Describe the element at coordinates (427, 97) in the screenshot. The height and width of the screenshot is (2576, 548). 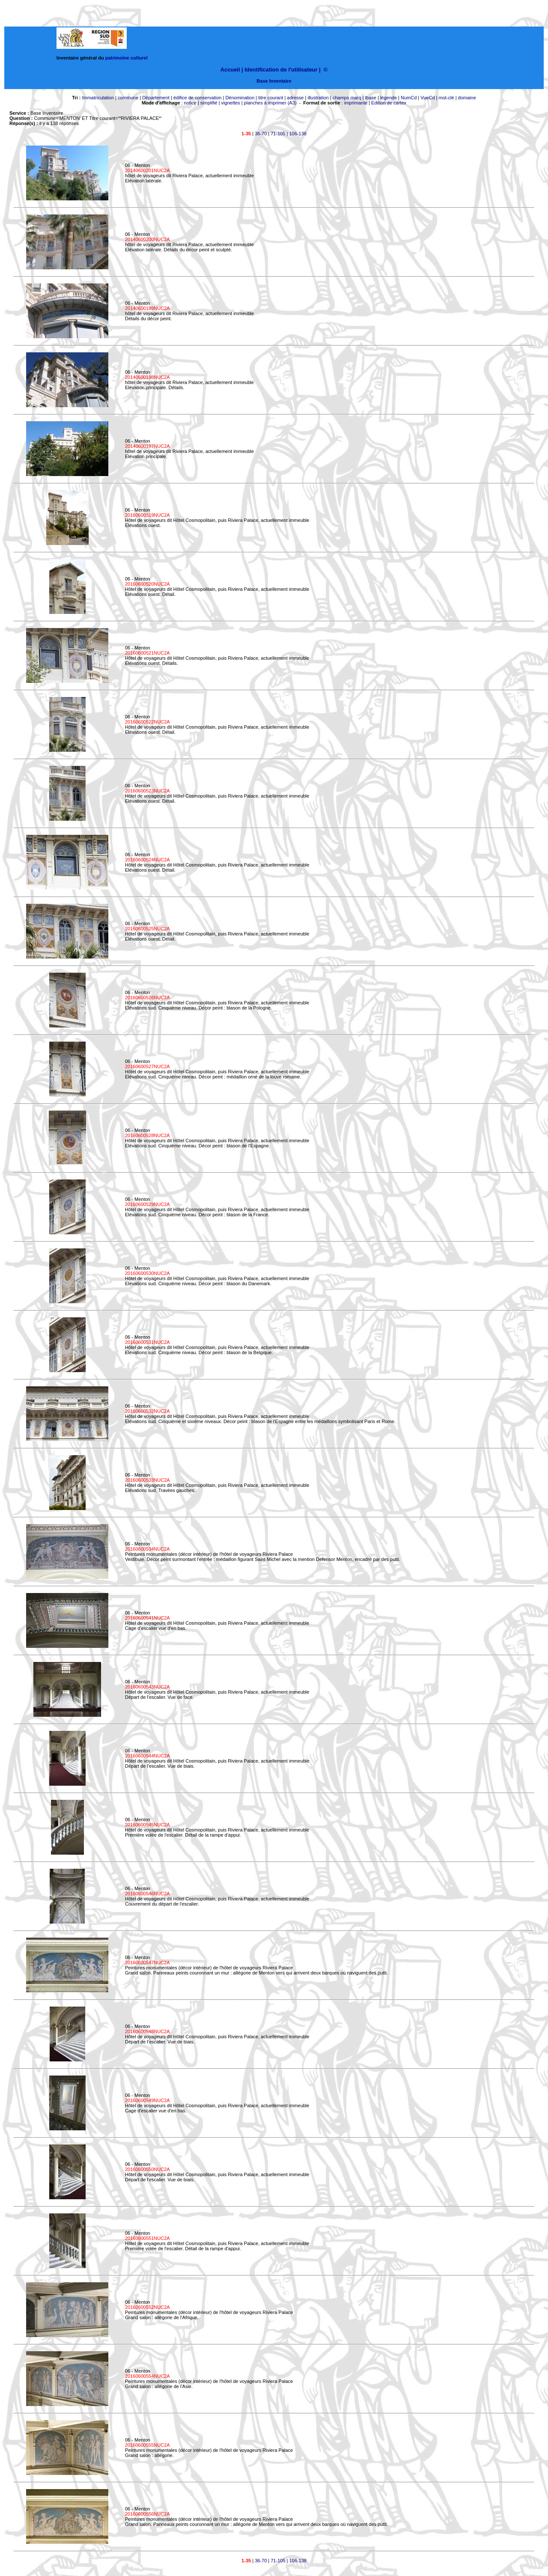
I see `VueCd` at that location.